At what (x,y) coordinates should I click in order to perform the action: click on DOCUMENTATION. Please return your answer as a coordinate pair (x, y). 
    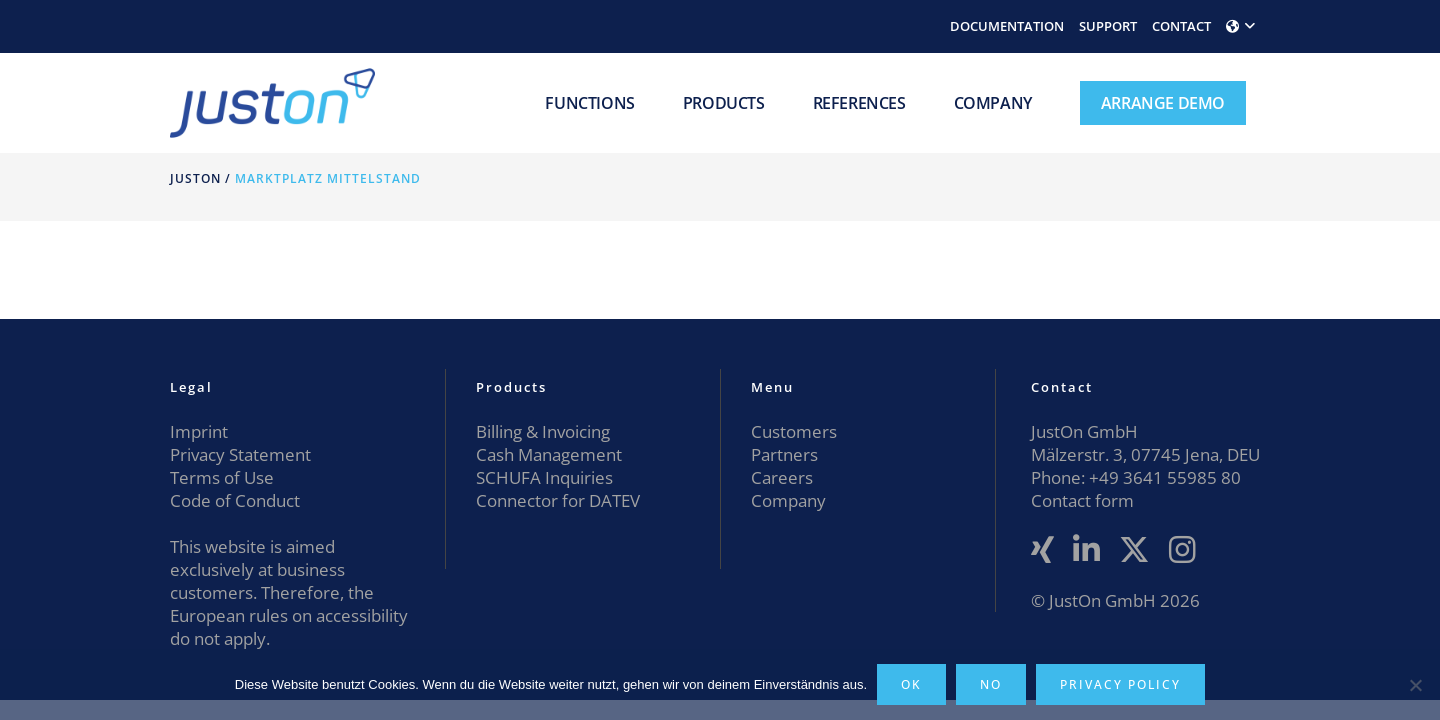
    Looking at the image, I should click on (1007, 26).